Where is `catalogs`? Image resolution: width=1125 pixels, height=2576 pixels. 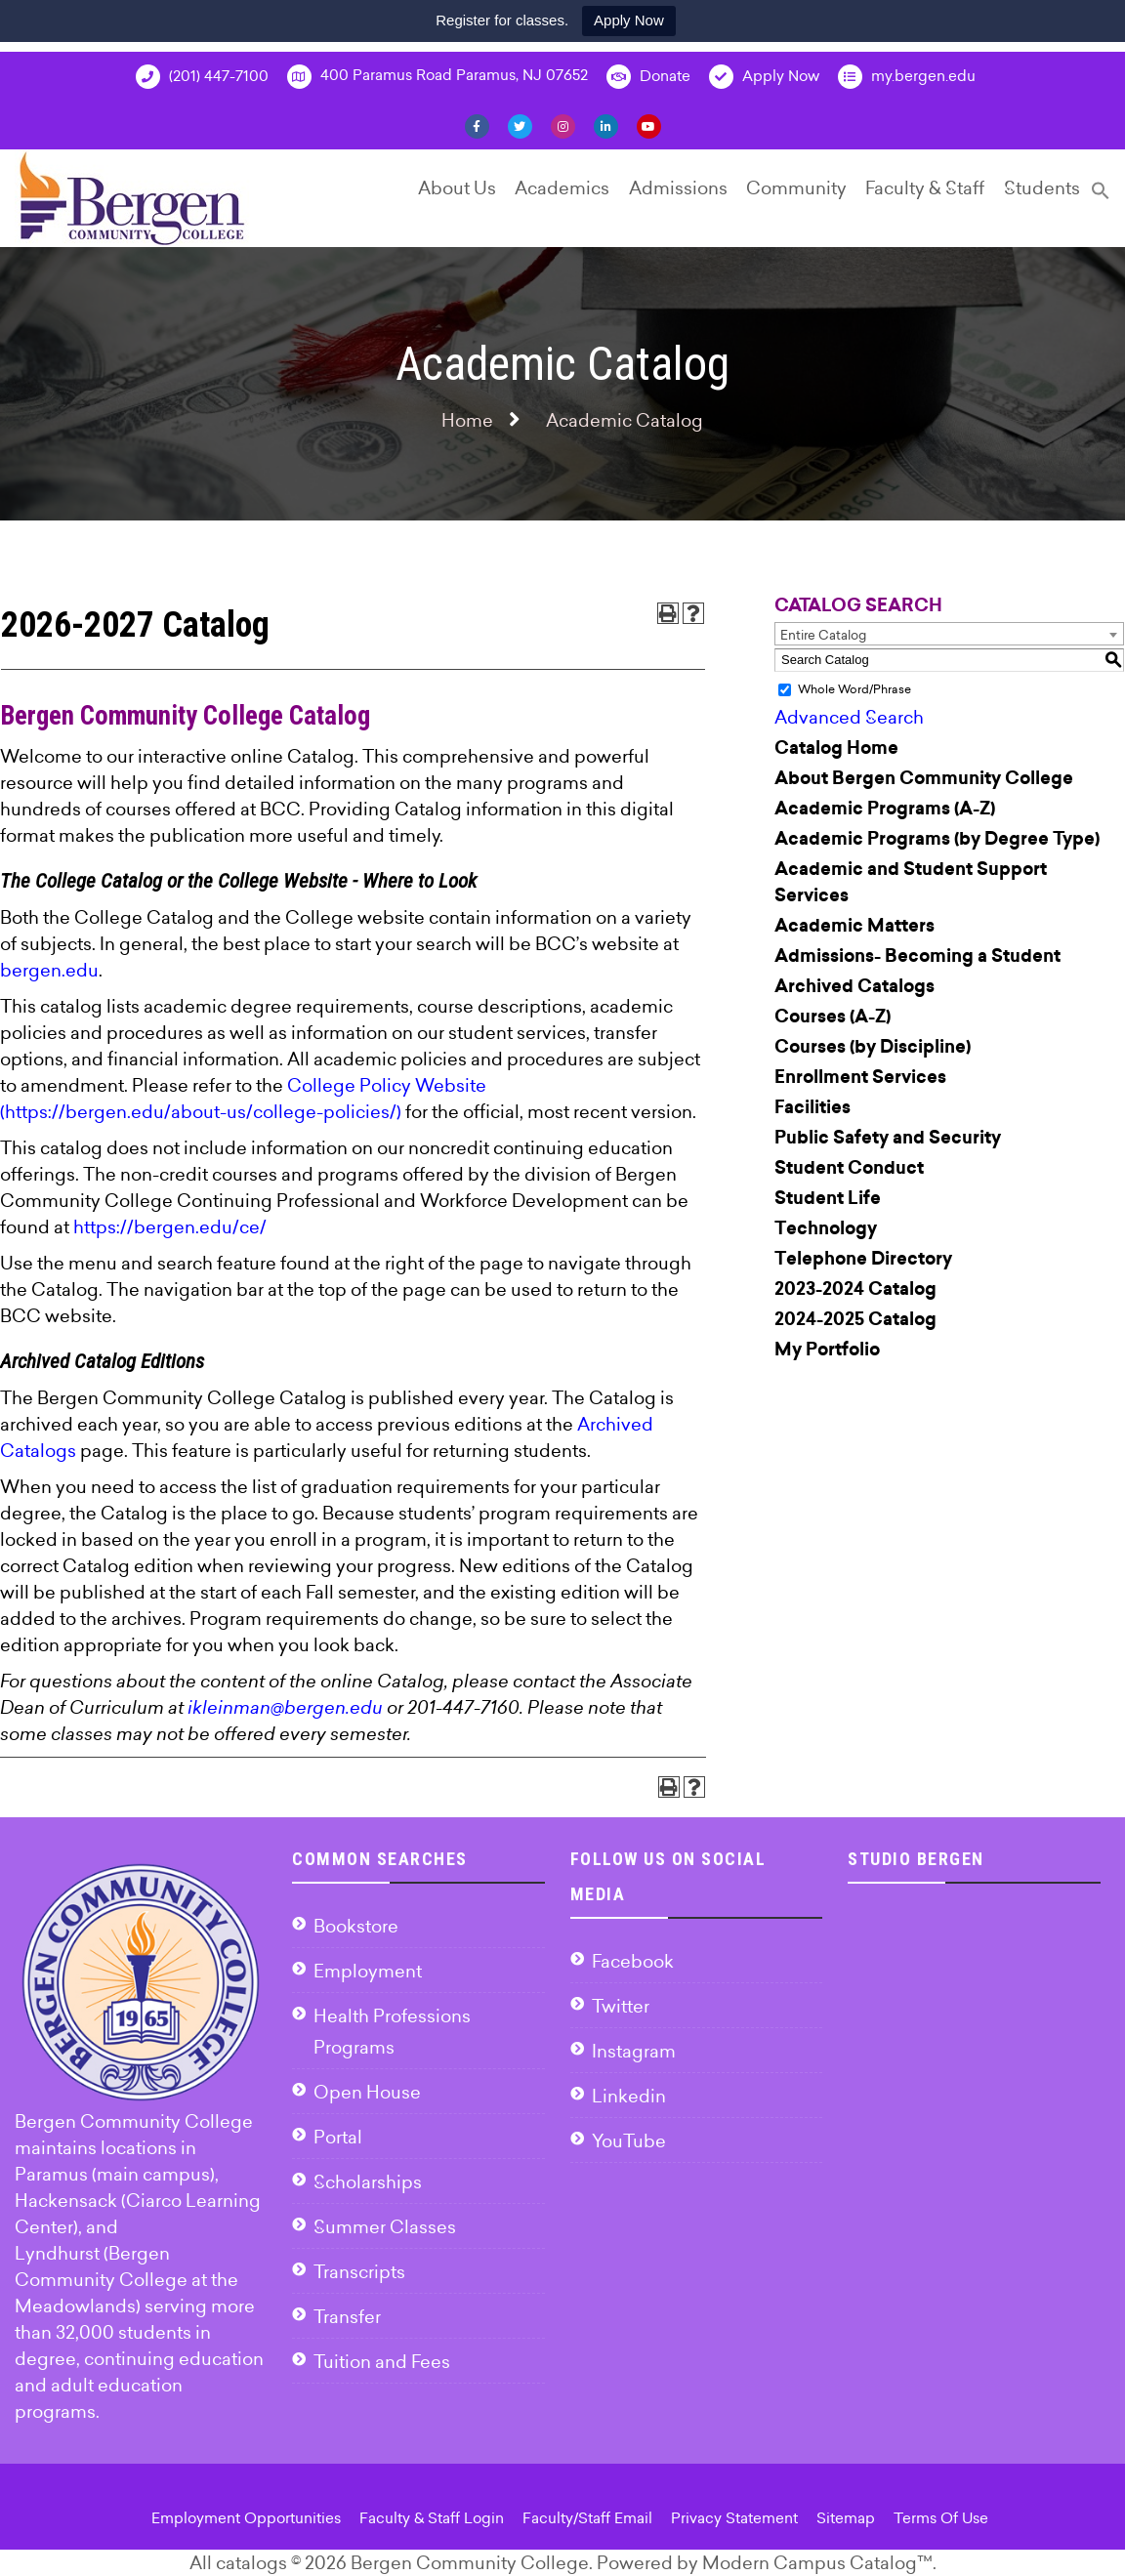 catalogs is located at coordinates (251, 2563).